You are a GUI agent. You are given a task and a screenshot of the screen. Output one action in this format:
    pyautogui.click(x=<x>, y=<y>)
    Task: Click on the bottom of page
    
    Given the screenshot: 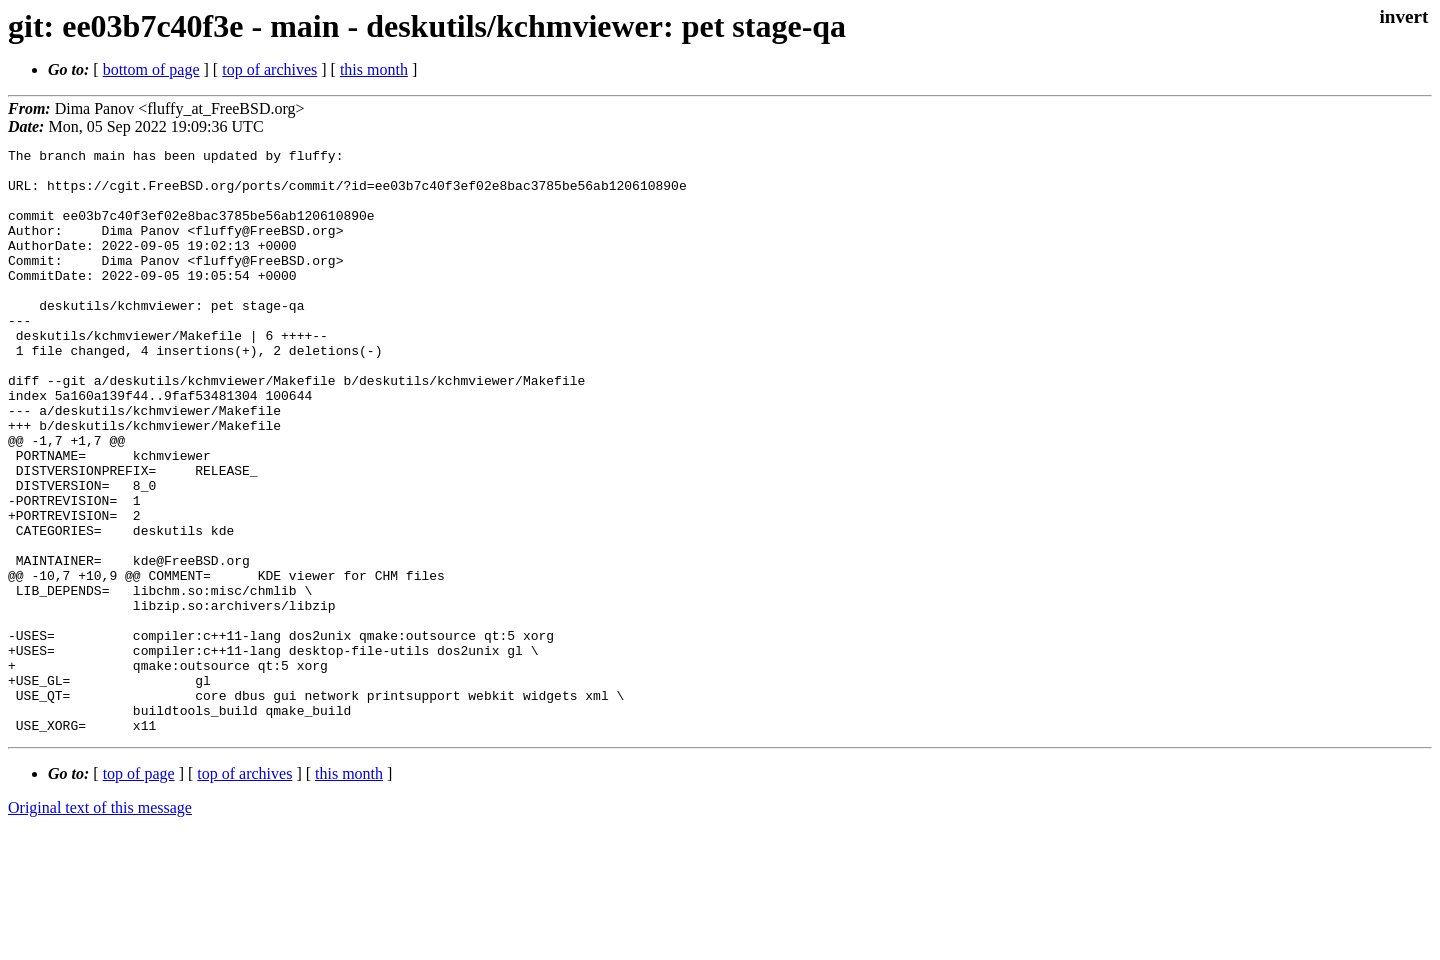 What is the action you would take?
    pyautogui.click(x=151, y=69)
    